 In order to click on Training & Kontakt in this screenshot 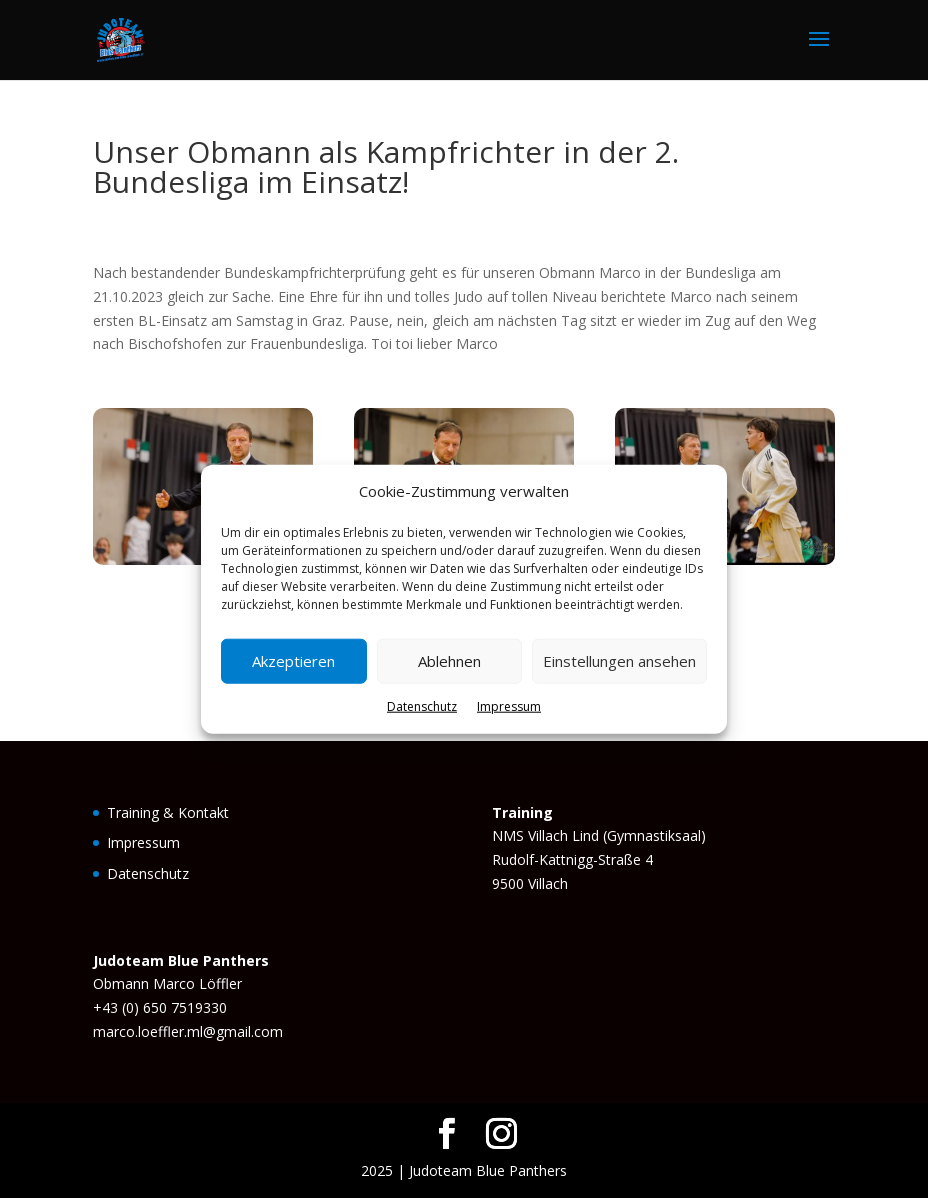, I will do `click(168, 812)`.